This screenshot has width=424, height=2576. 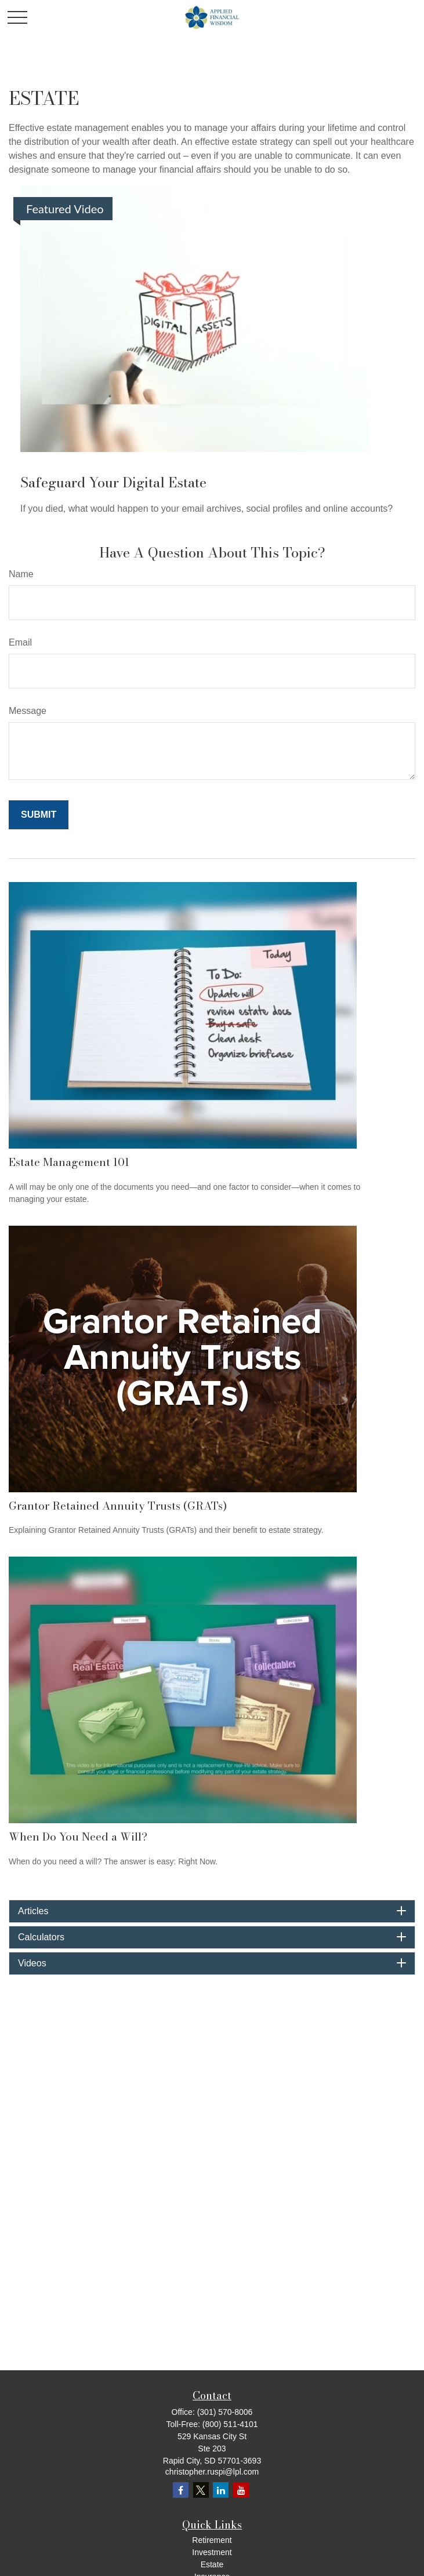 What do you see at coordinates (221, 2490) in the screenshot?
I see `[LinkedIn]` at bounding box center [221, 2490].